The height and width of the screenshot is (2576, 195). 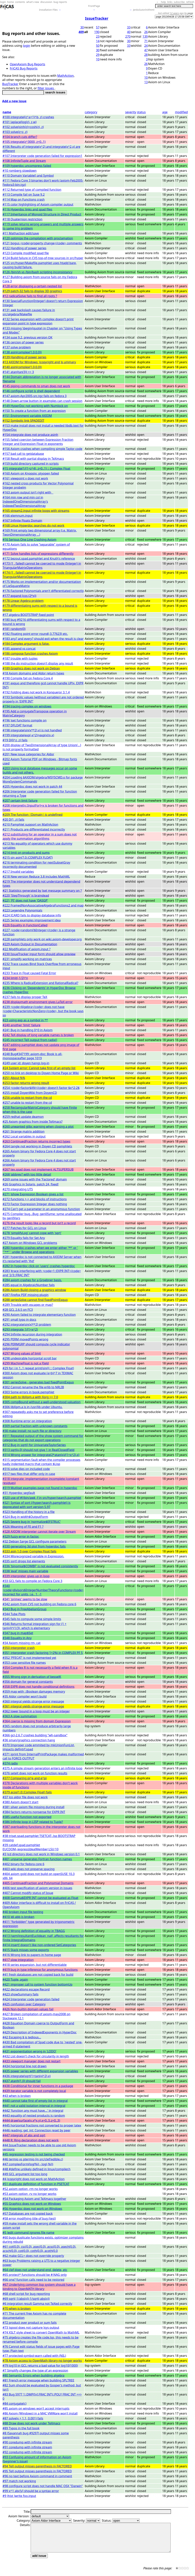 I want to click on #217 Invalid variables, so click(x=18, y=871).